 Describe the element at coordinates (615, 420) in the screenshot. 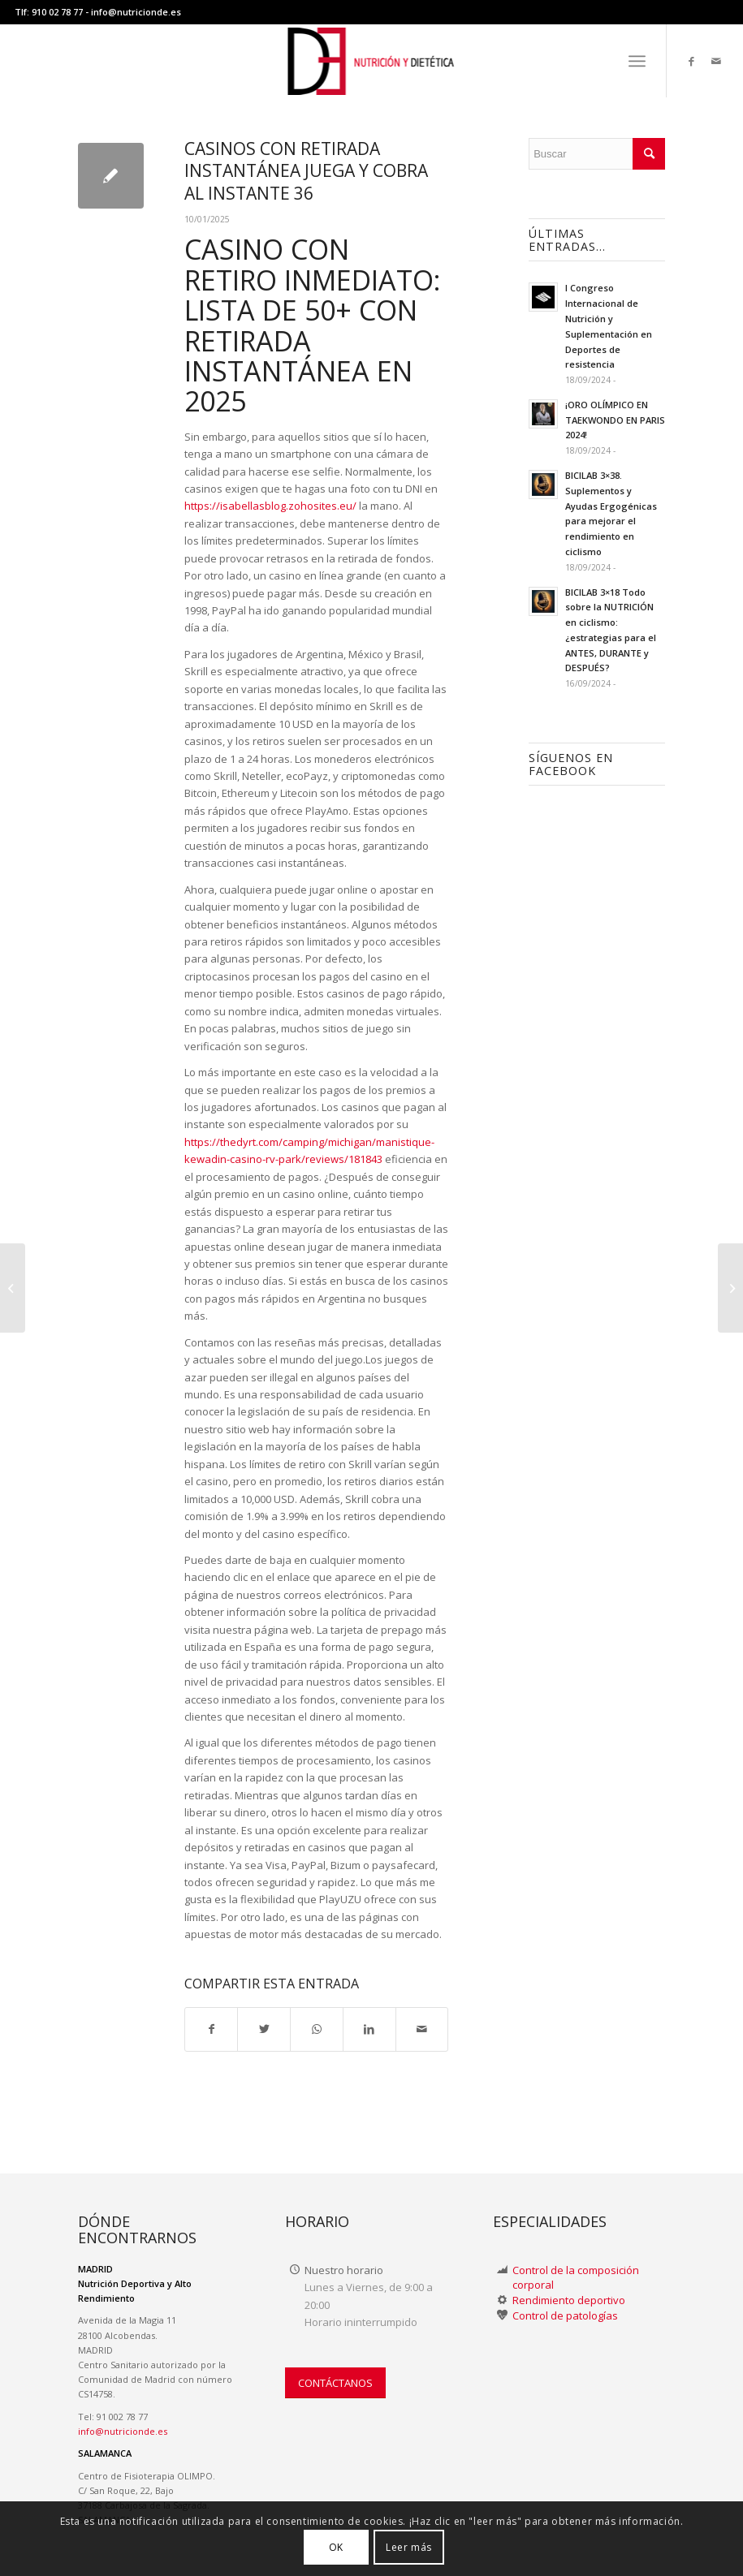

I see `¡ORO OLÍMPICO EN TAEKWONDO EN PARIS 2024!` at that location.